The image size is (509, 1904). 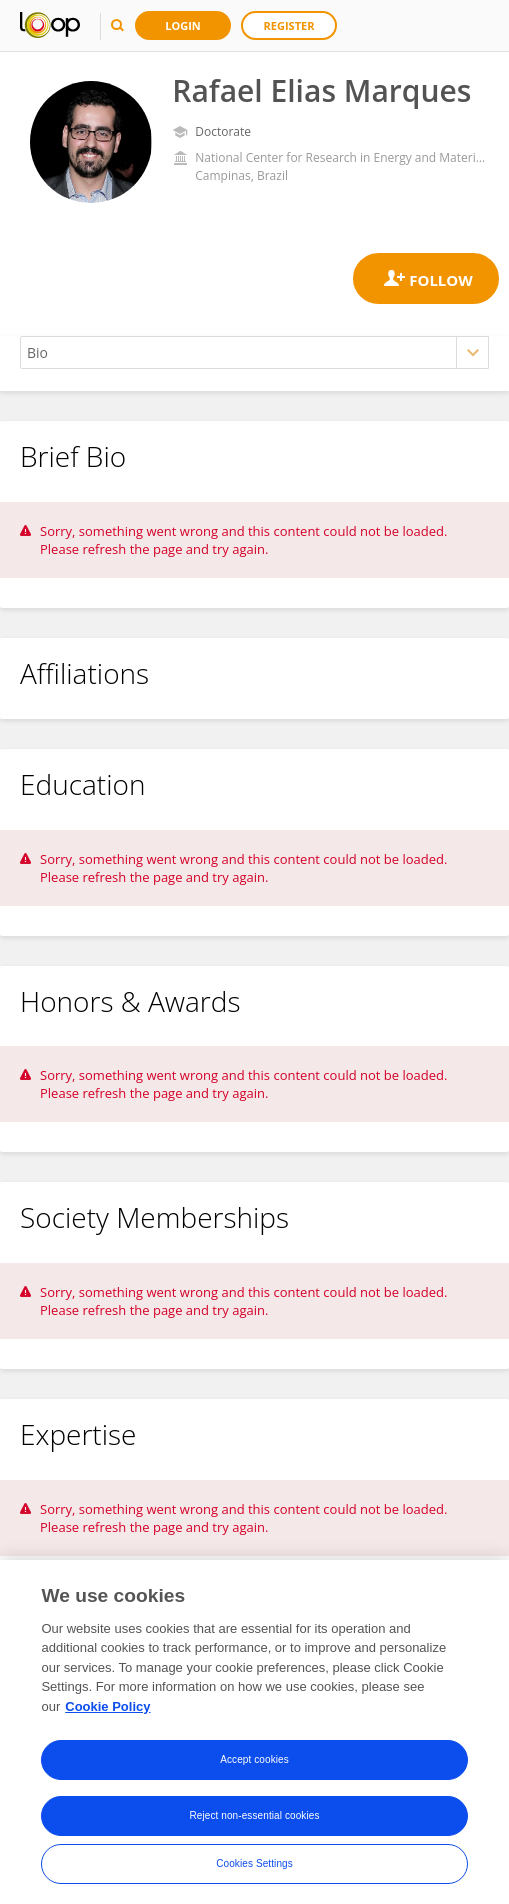 What do you see at coordinates (254, 1825) in the screenshot?
I see `Reject non-essential cookies` at bounding box center [254, 1825].